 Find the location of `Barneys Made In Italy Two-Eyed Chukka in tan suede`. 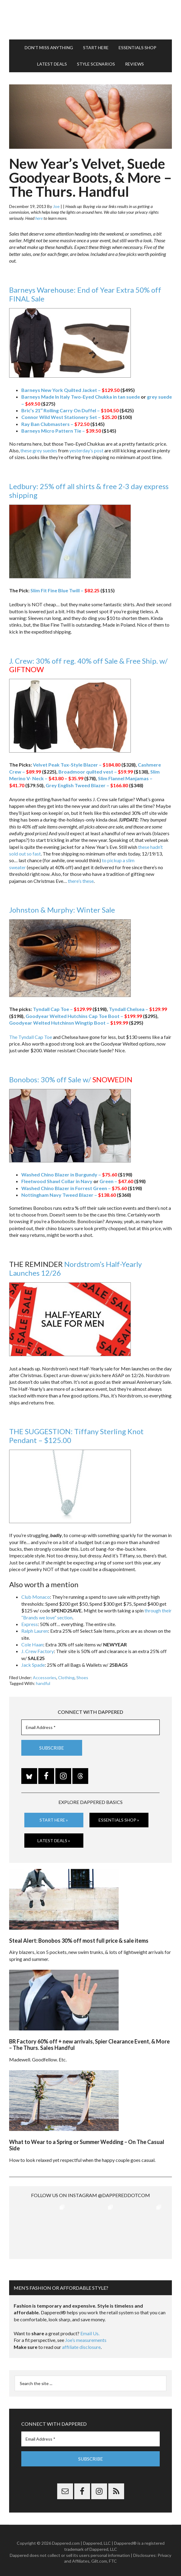

Barneys Made In Italy Two-Eyed Chukka in tan suede is located at coordinates (80, 397).